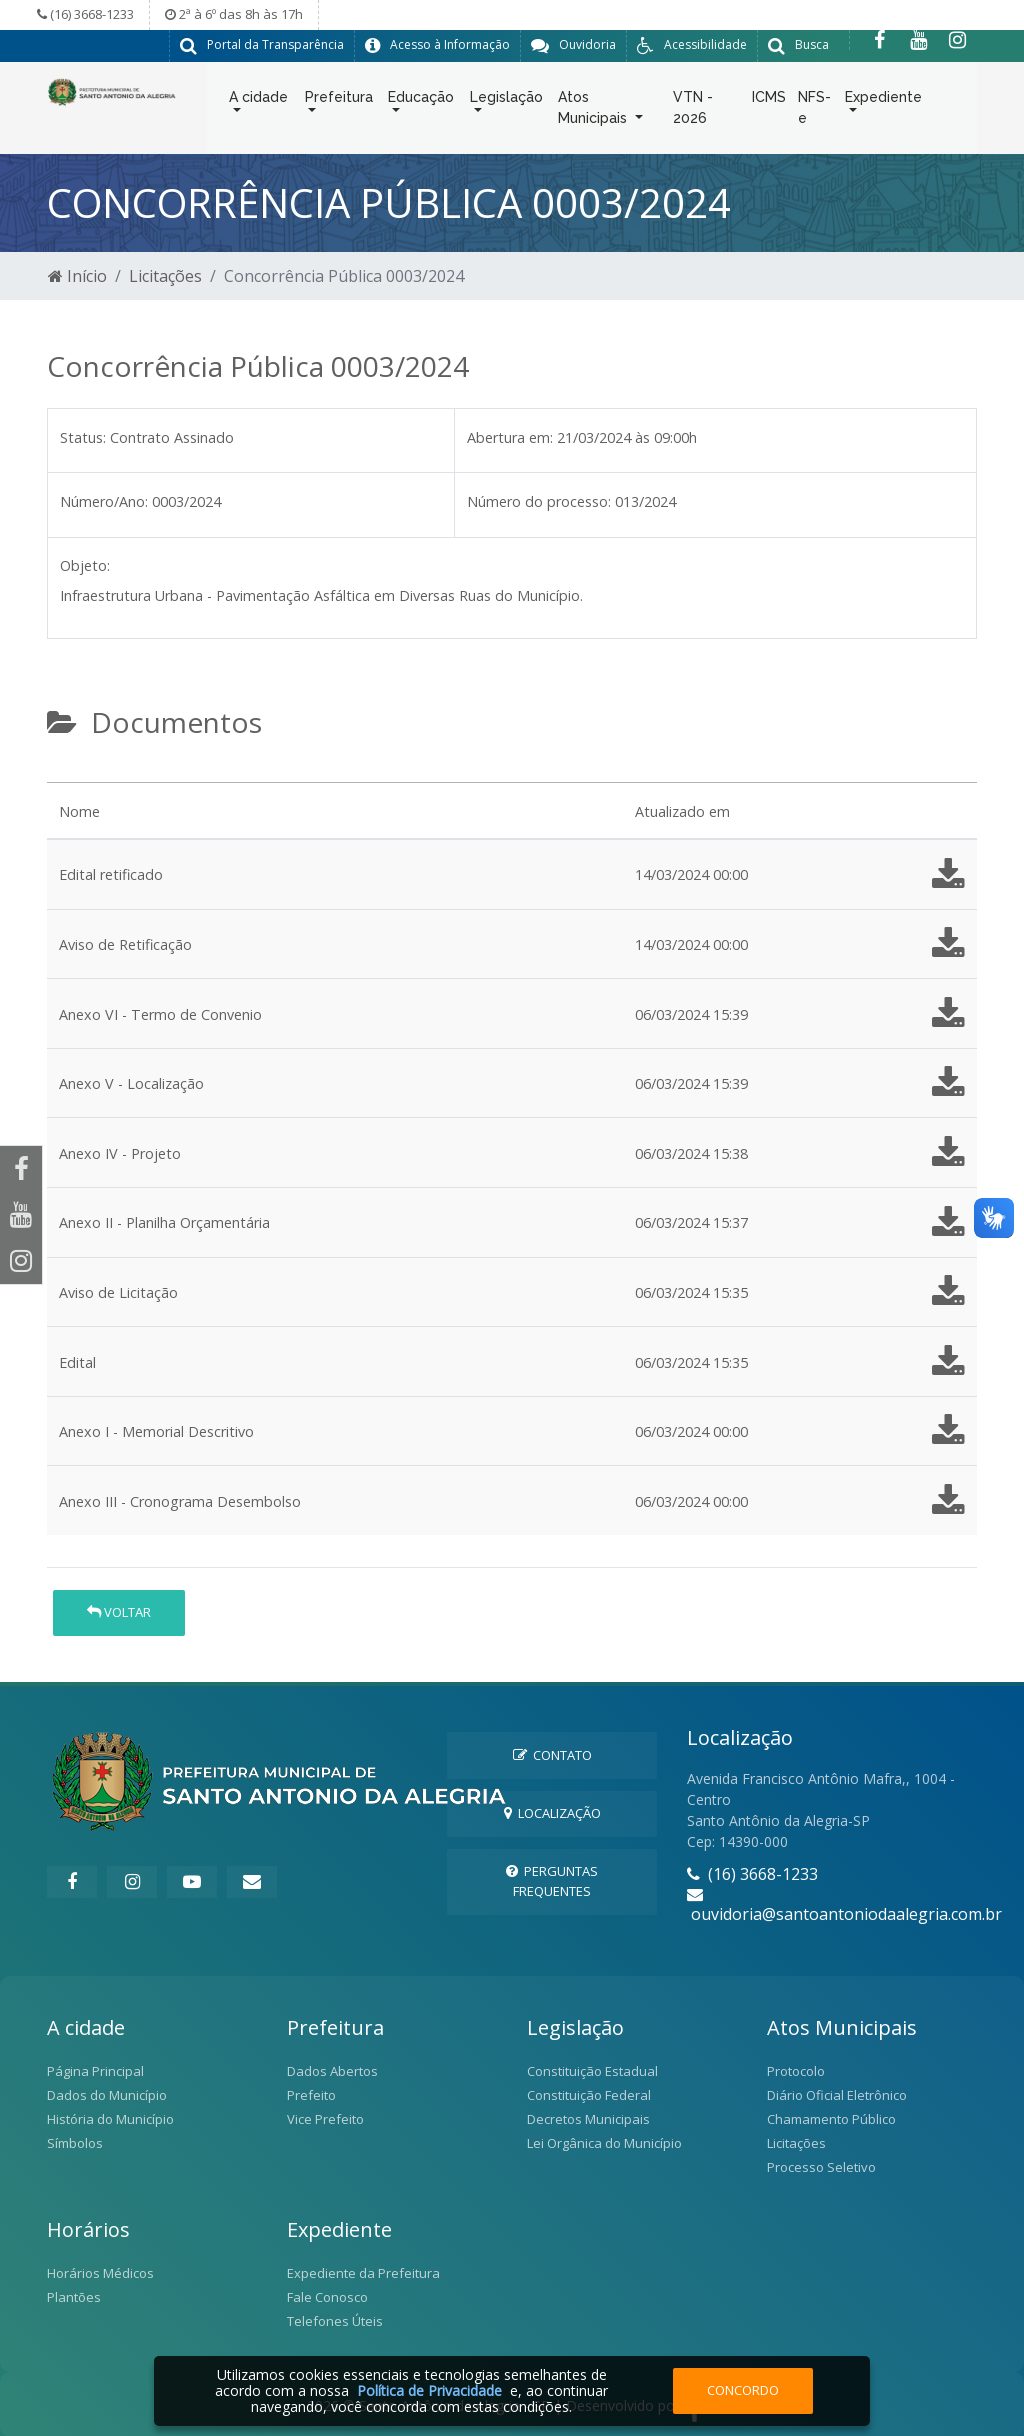 Image resolution: width=1024 pixels, height=2436 pixels. What do you see at coordinates (332, 2070) in the screenshot?
I see `Dados Abertos` at bounding box center [332, 2070].